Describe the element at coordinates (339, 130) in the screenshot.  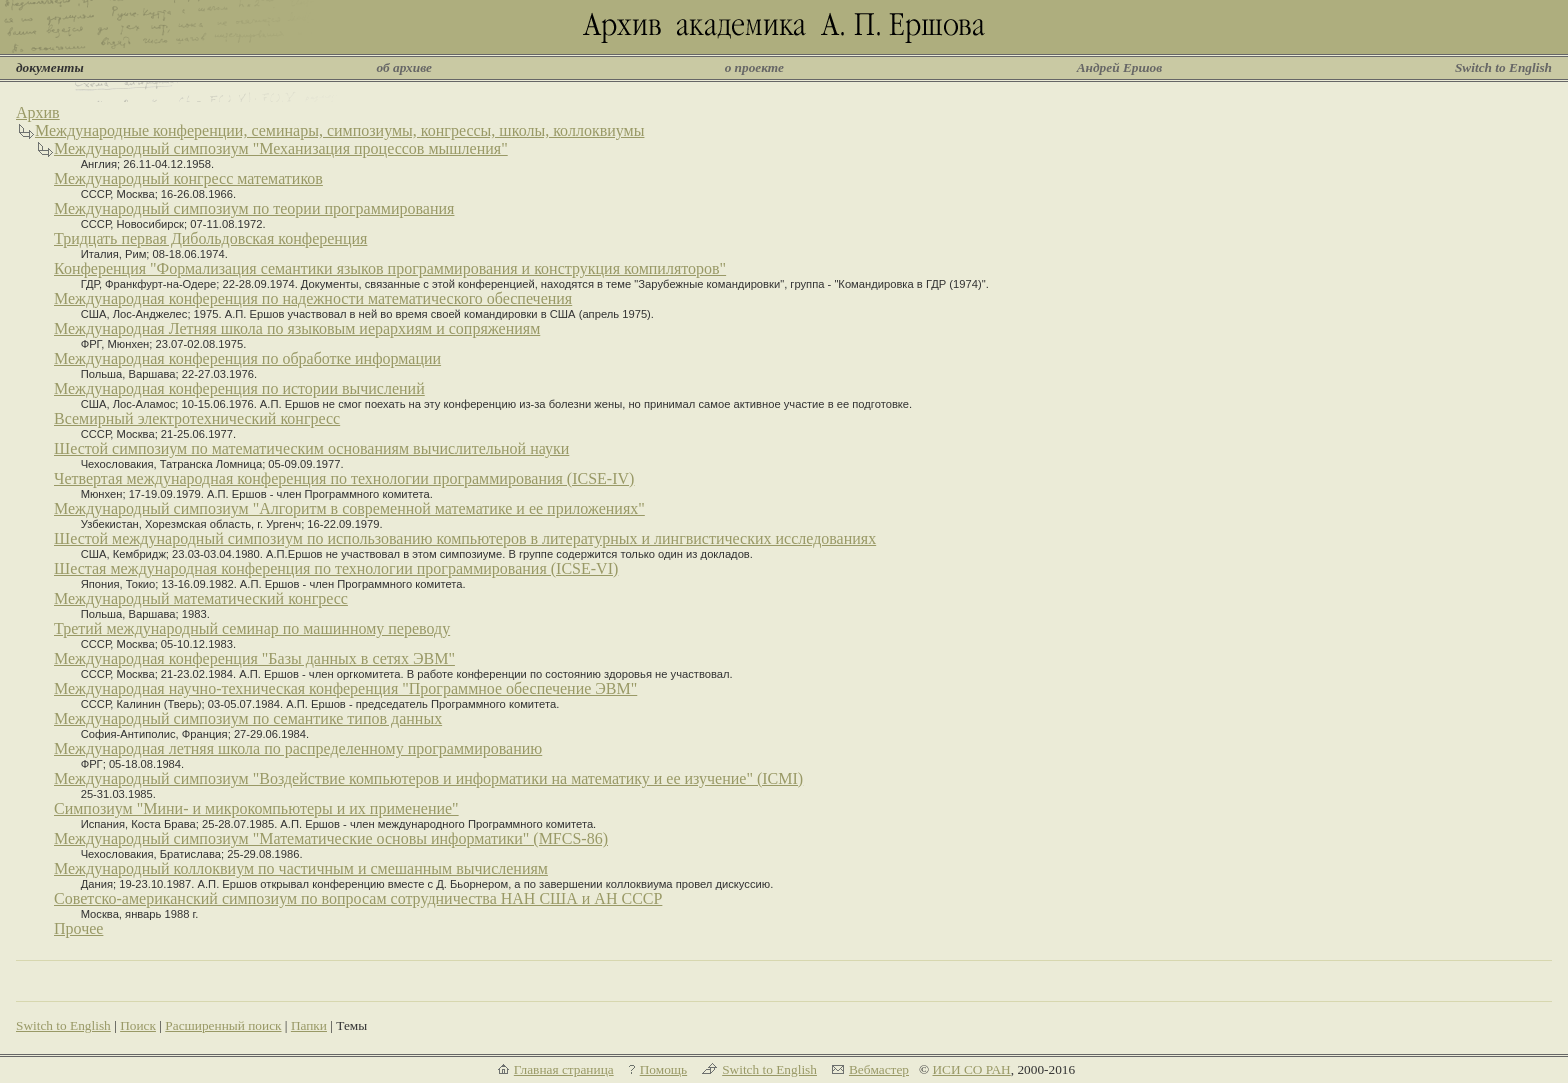
I see `Международные конференции, семинары, симпозиумы, конгрессы, школы, коллоквиумы` at that location.